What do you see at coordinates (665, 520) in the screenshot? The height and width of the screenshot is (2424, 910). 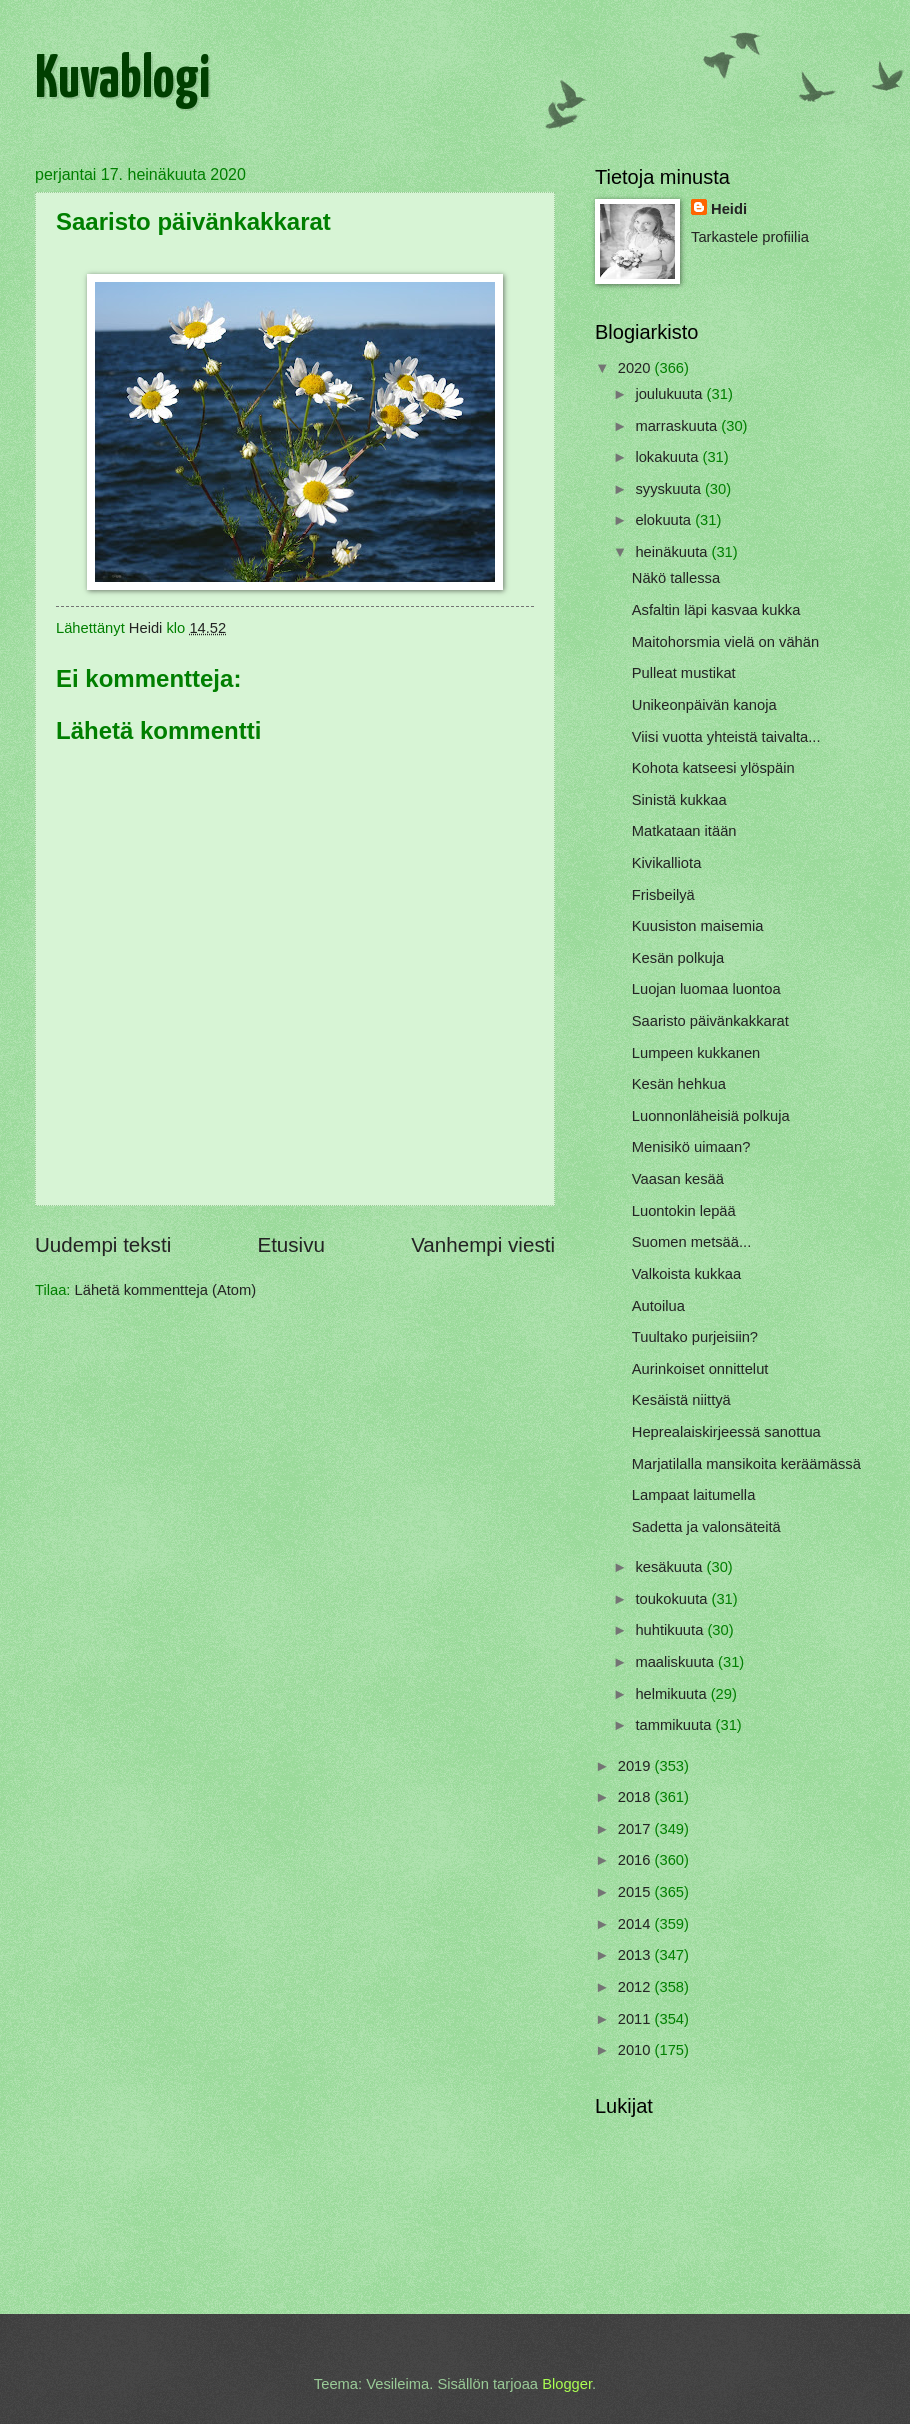 I see `elokuuta` at bounding box center [665, 520].